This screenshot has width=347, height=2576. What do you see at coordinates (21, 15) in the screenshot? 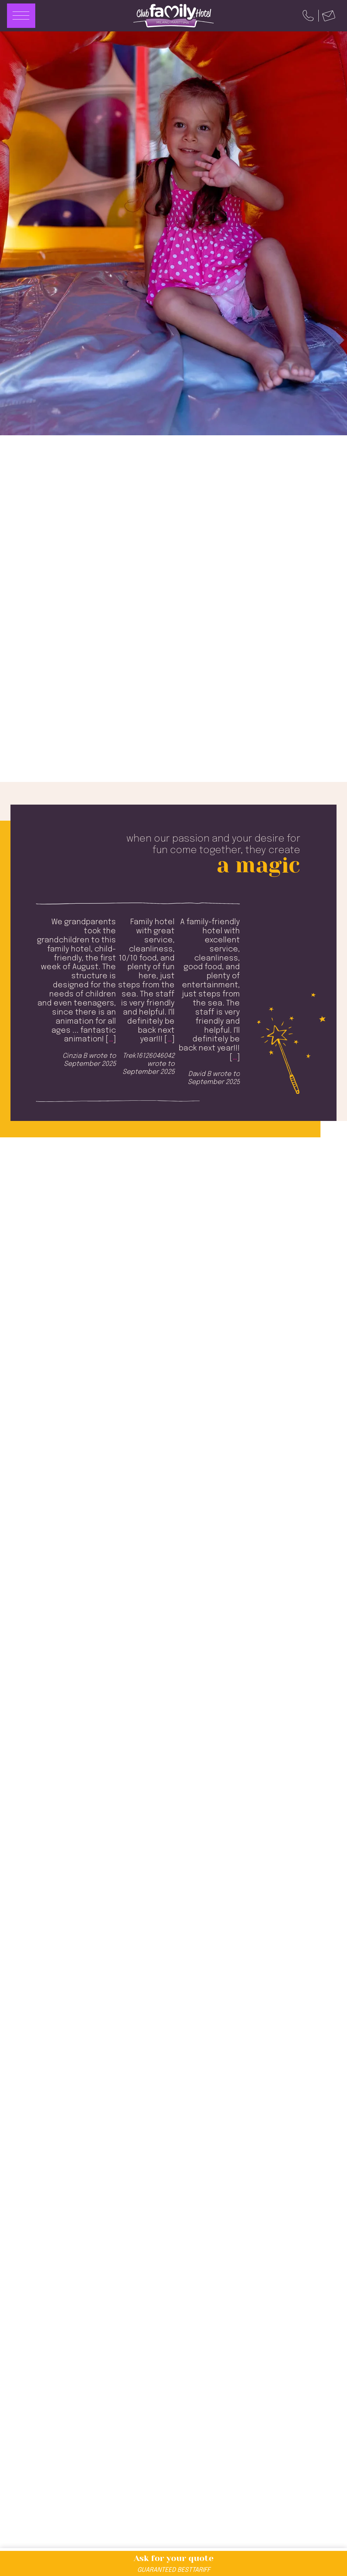
I see `[Apri menu]` at bounding box center [21, 15].